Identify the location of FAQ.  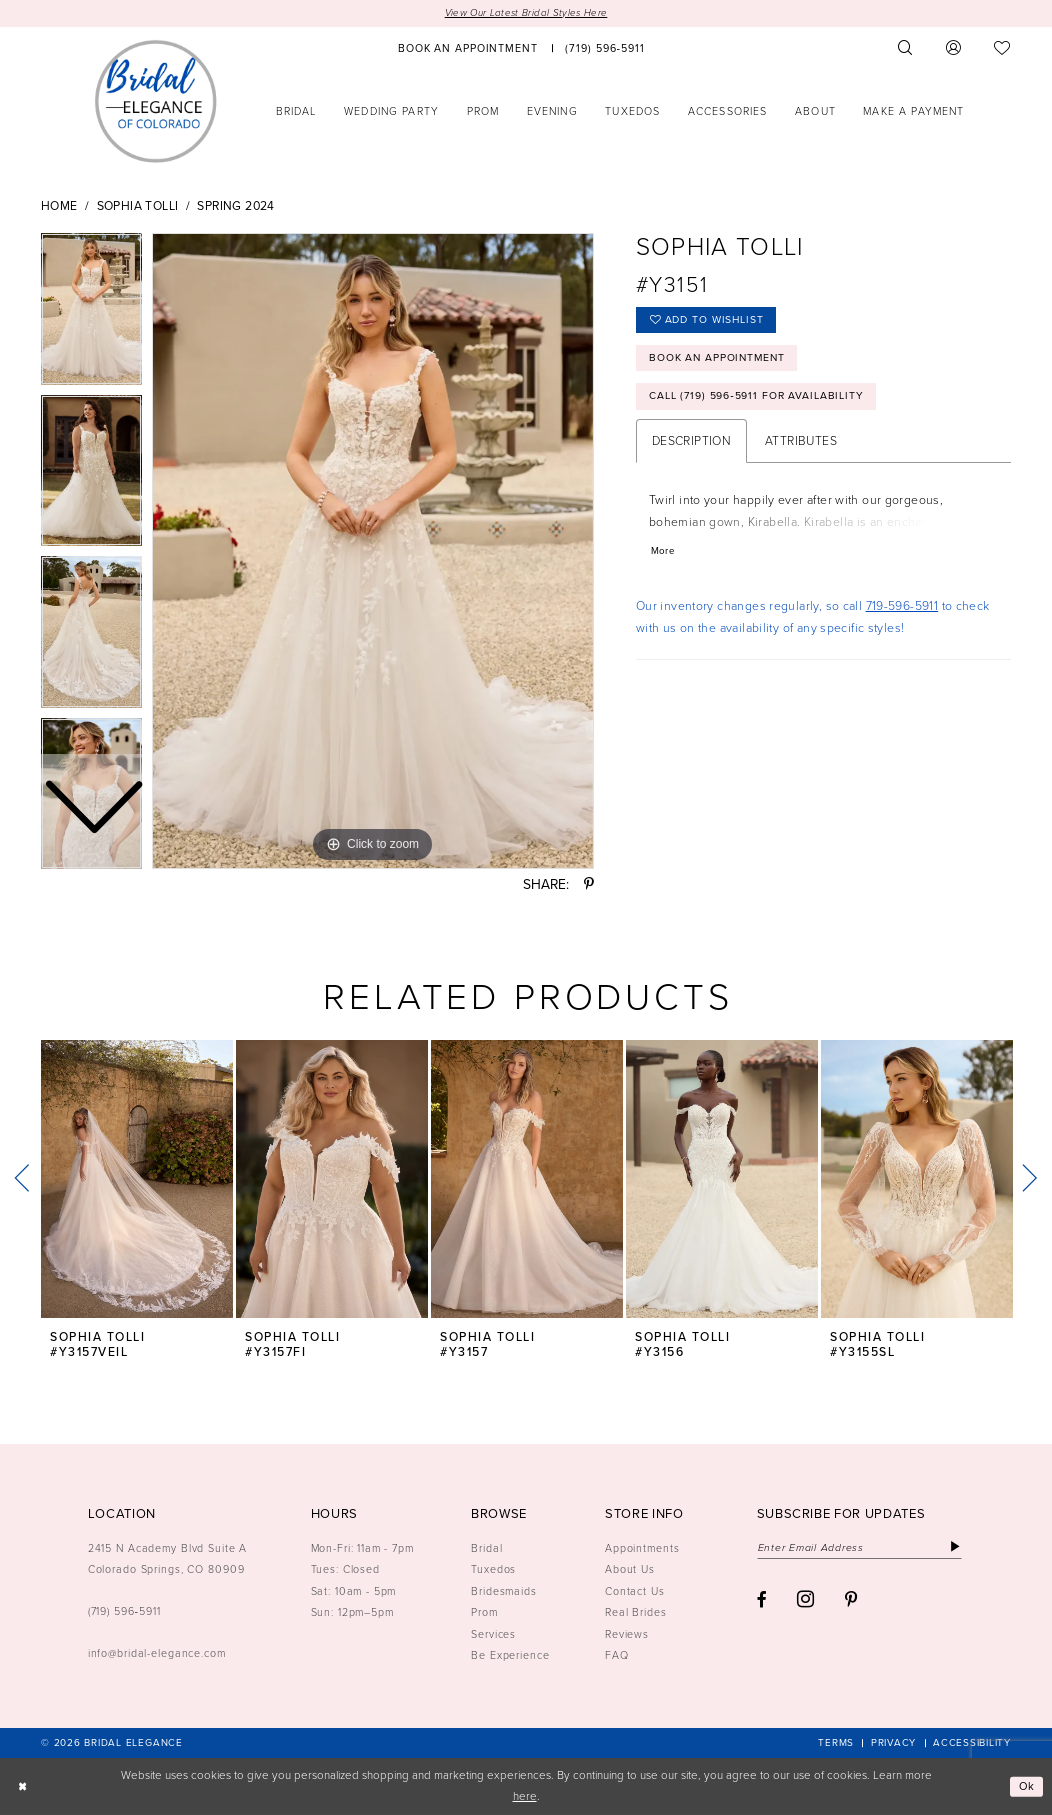
(617, 1655).